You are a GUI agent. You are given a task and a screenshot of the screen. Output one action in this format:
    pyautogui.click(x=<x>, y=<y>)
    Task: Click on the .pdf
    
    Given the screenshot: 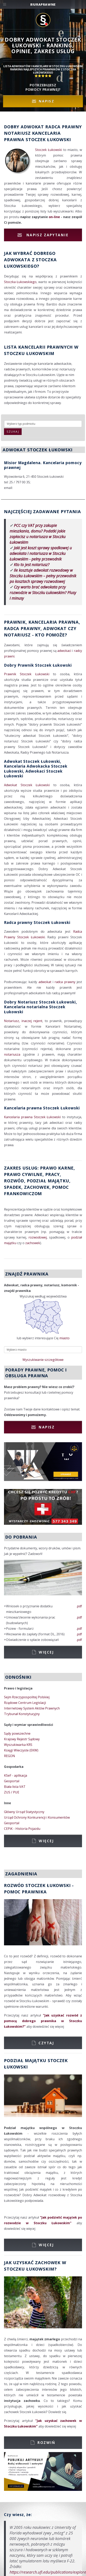 What is the action you would take?
    pyautogui.click(x=79, y=1606)
    